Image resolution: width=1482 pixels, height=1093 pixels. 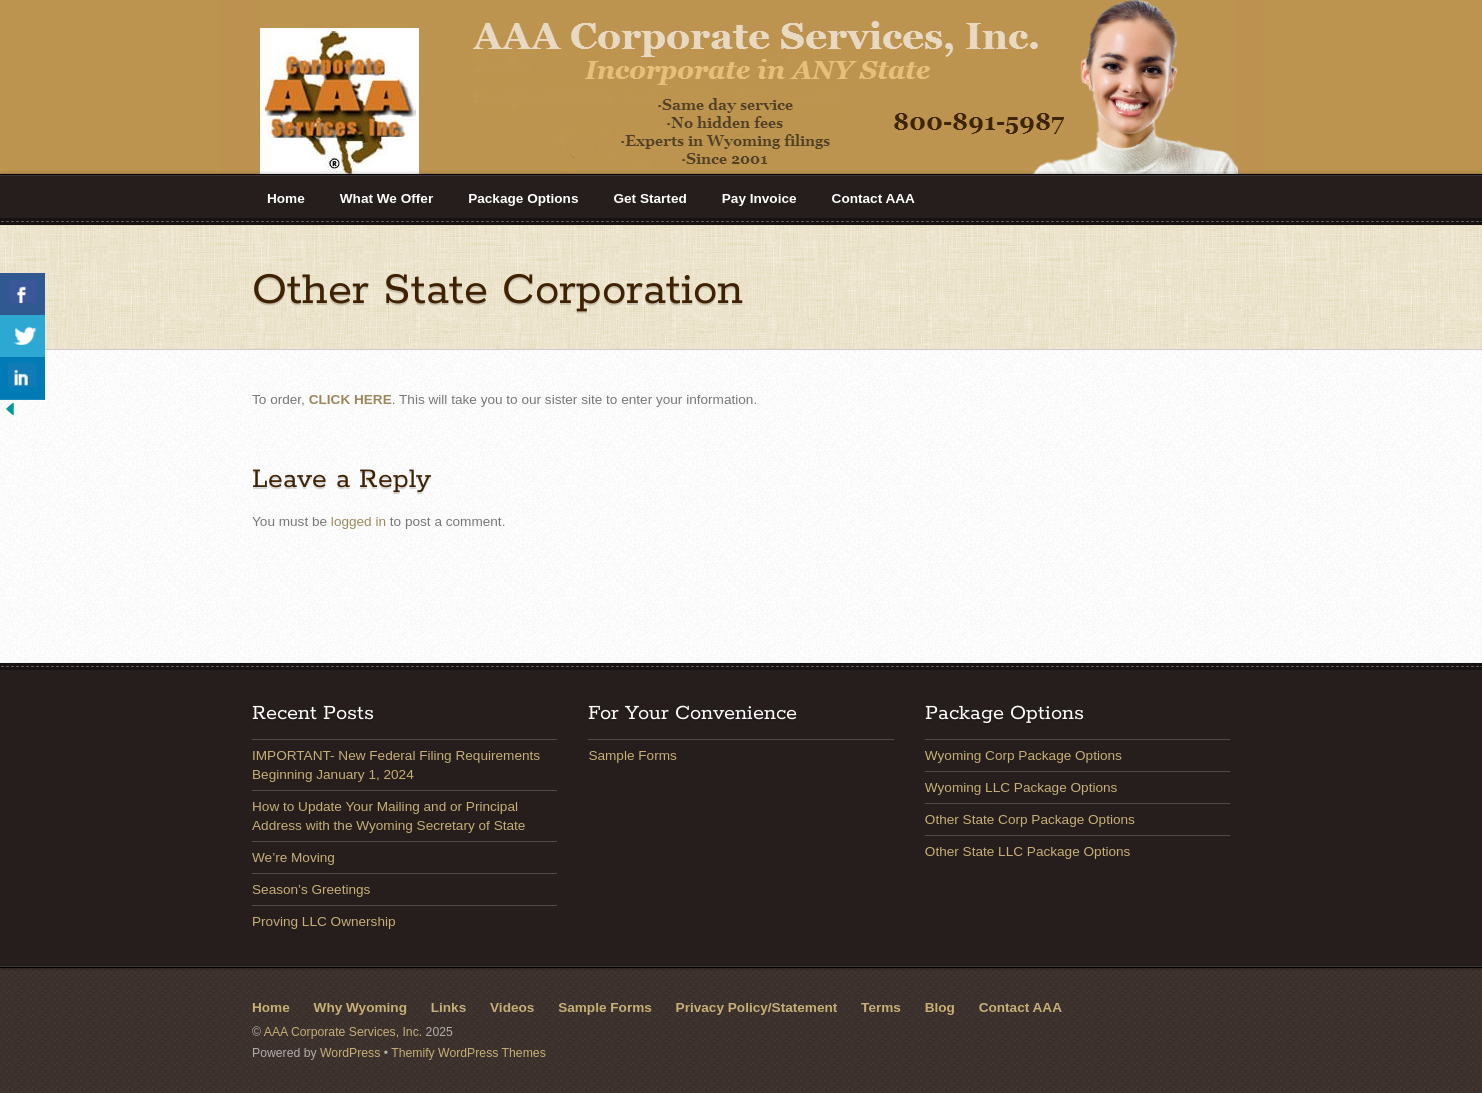 I want to click on Wyoming Corp Package Options, so click(x=1023, y=755).